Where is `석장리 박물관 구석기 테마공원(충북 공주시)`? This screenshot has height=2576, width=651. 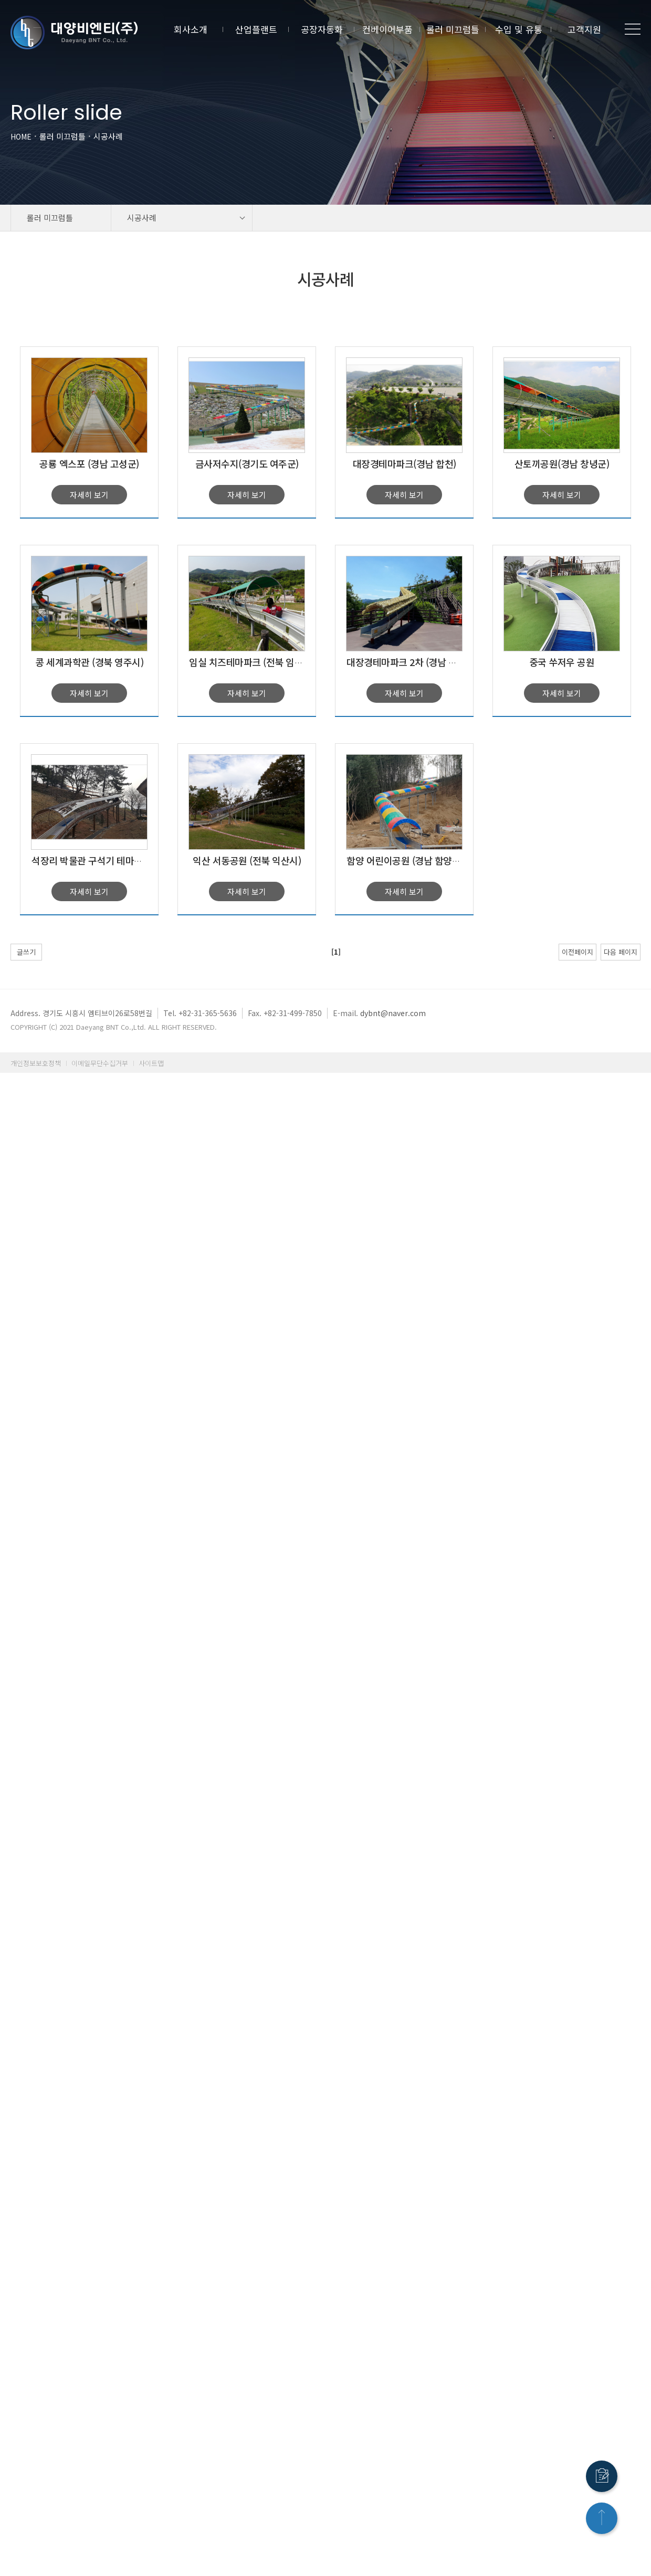
석장리 박물관 구석기 테마공원(충북 공주시) is located at coordinates (117, 860).